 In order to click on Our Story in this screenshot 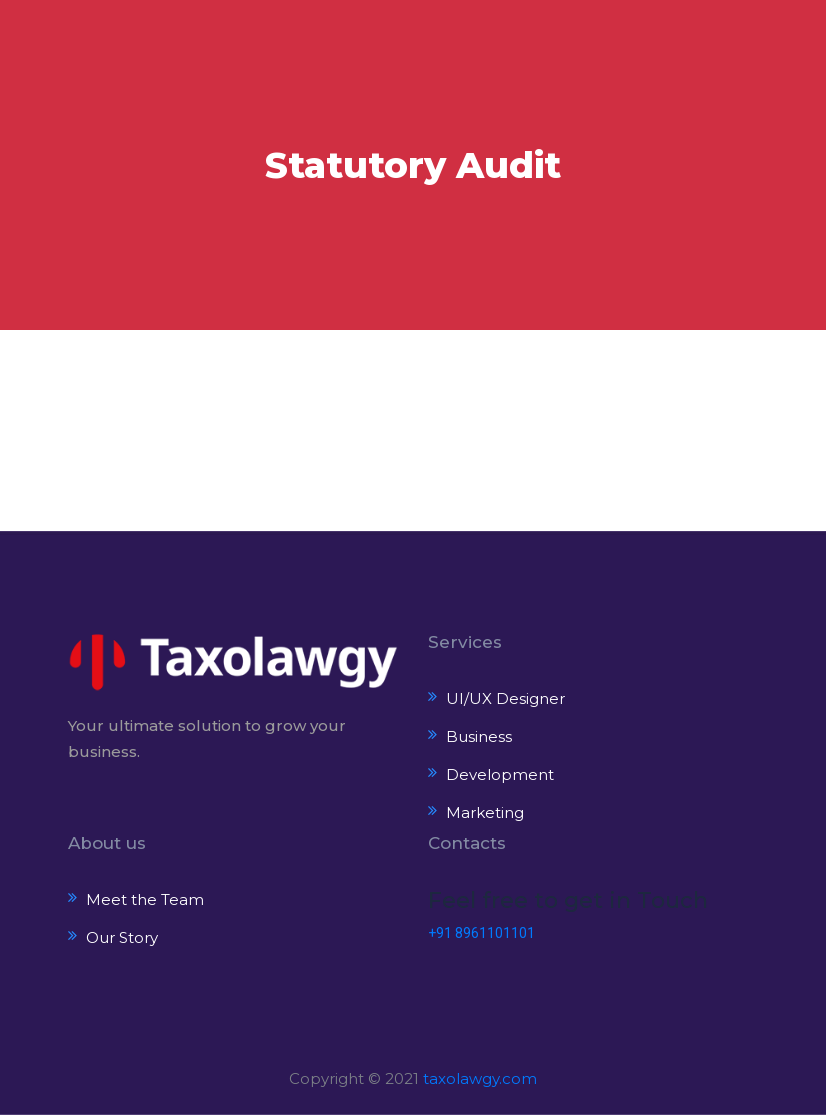, I will do `click(122, 937)`.